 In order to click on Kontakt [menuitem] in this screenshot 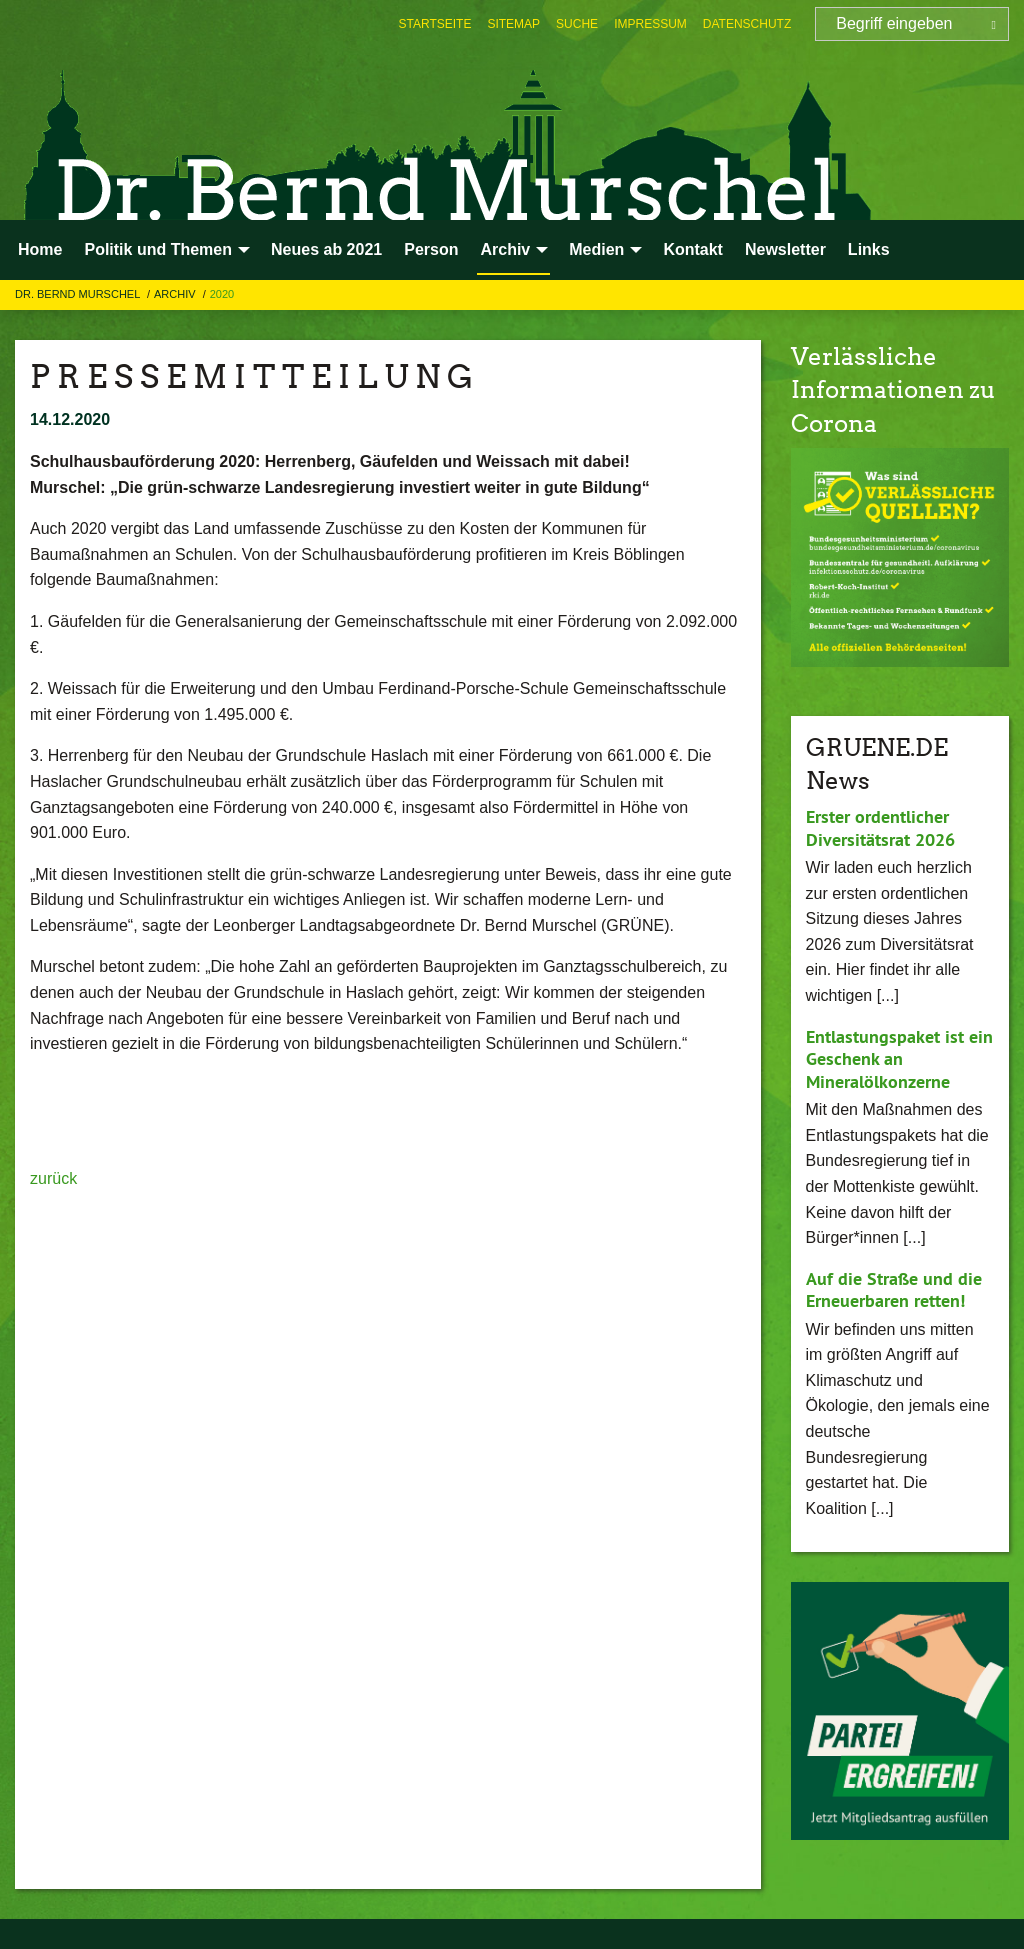, I will do `click(693, 249)`.